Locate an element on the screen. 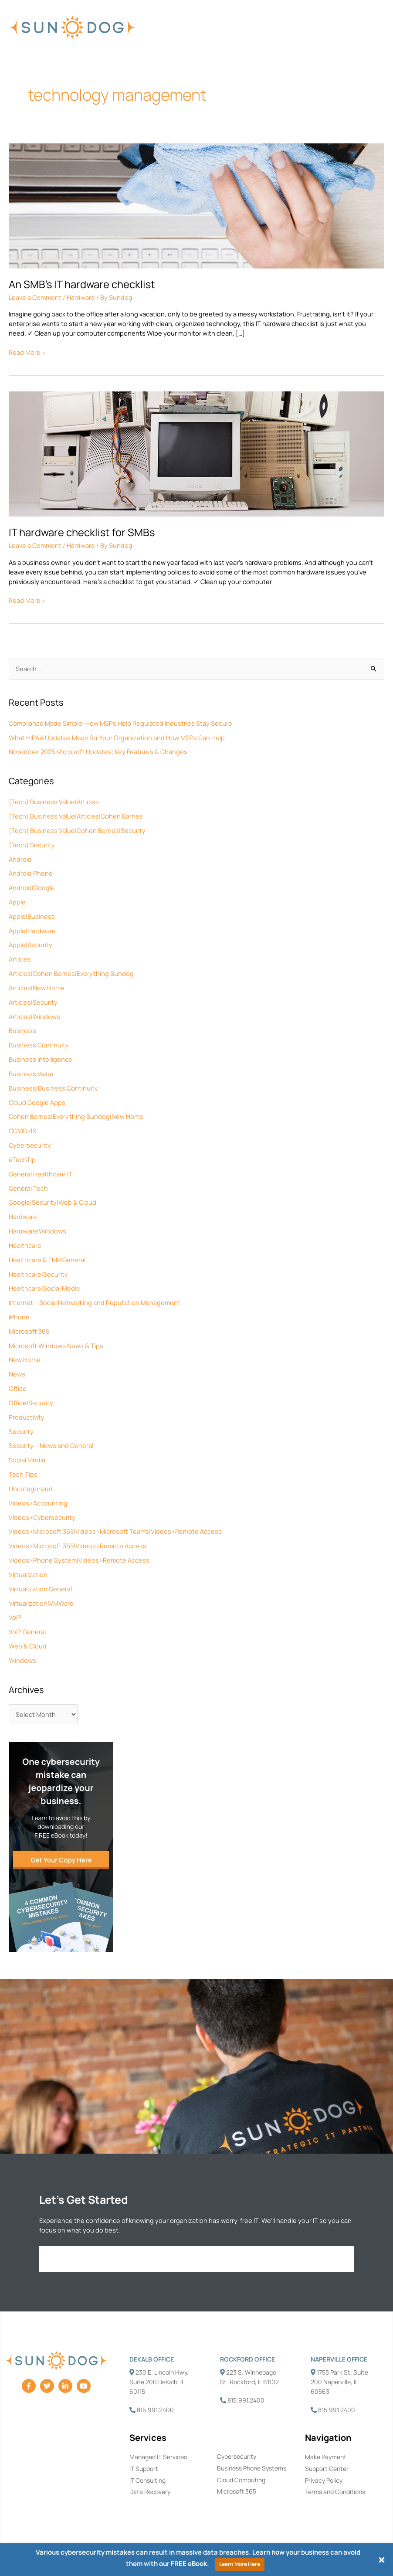 The image size is (393, 2576). Videos>Microsoft 365|Videos>Microsoft Teams|Videos>Remote Access is located at coordinates (115, 1531).